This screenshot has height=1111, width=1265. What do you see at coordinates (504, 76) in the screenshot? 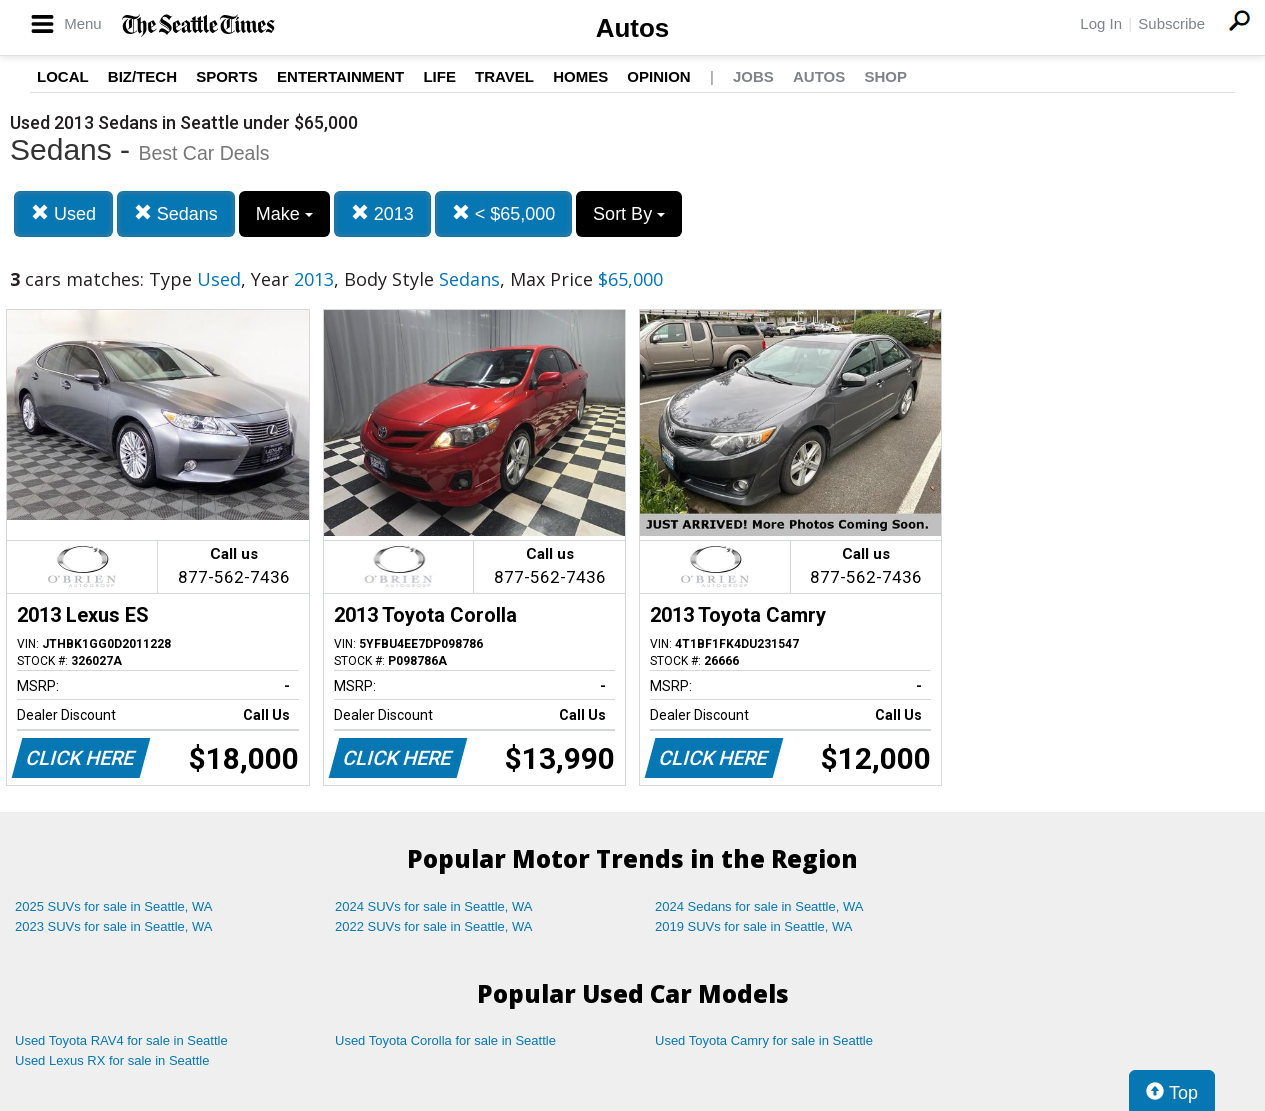
I see `Travel` at bounding box center [504, 76].